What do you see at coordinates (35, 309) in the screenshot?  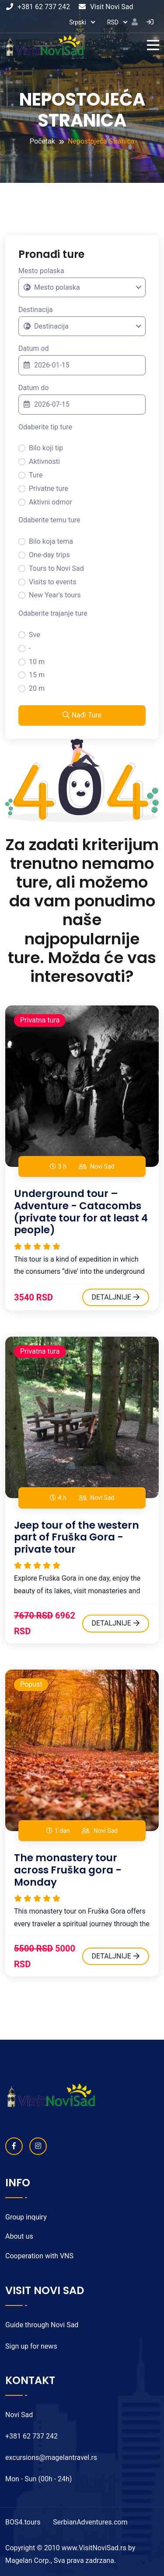 I see `Destinacija` at bounding box center [35, 309].